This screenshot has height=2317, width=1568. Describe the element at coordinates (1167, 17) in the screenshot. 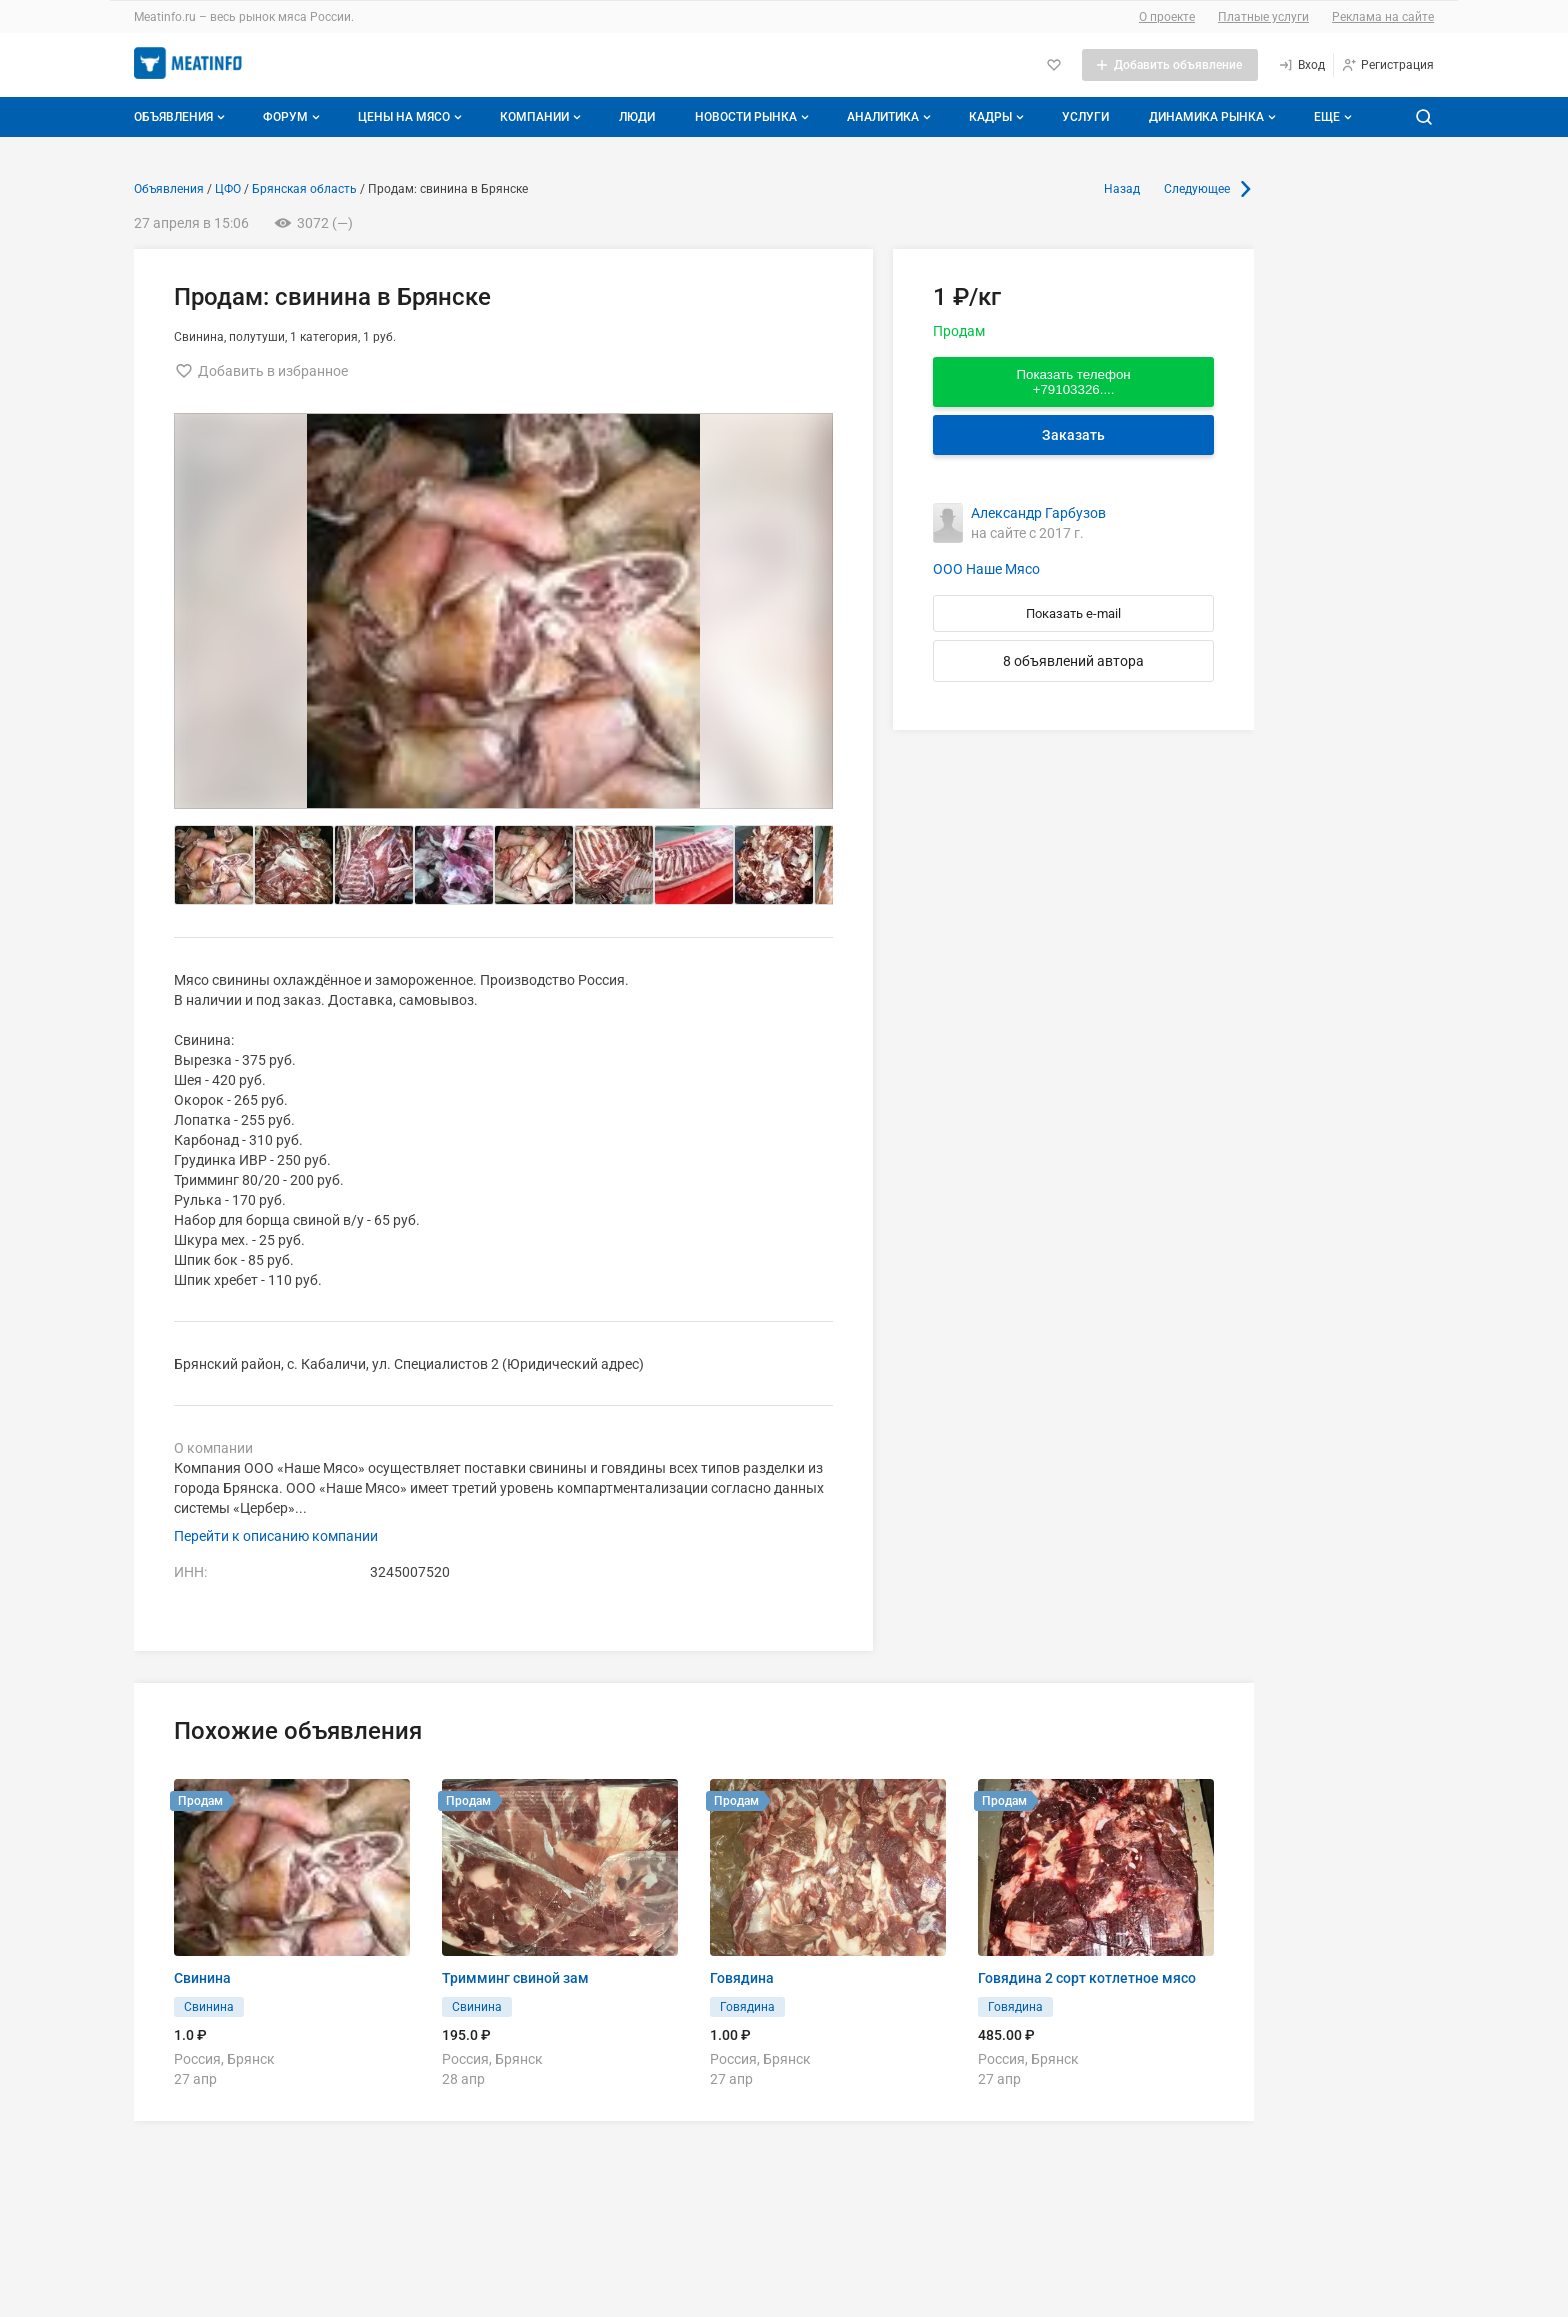

I see `О проекте` at that location.